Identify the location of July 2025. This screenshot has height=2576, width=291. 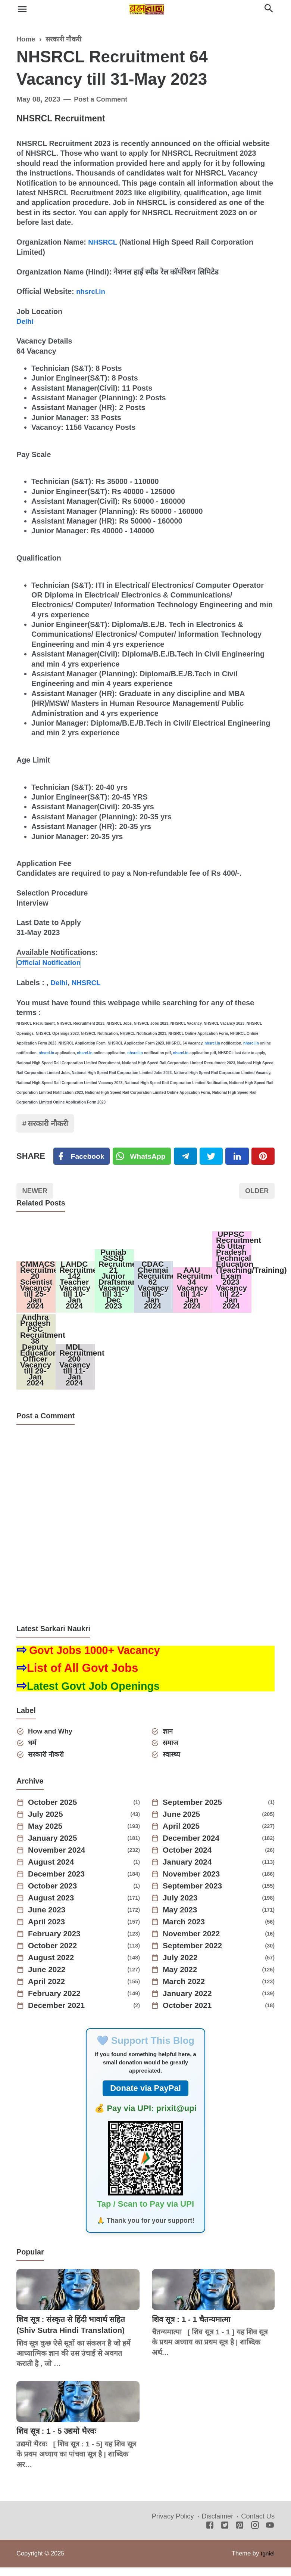
(47, 1824).